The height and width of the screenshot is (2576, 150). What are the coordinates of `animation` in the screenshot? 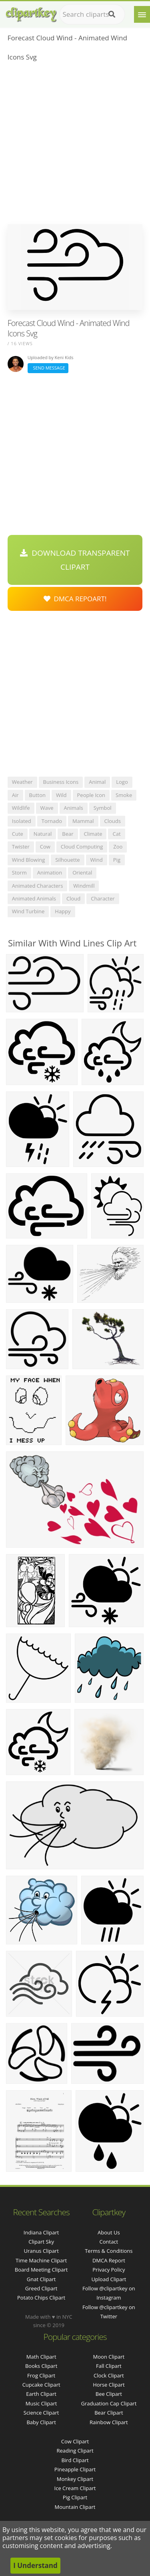 It's located at (49, 872).